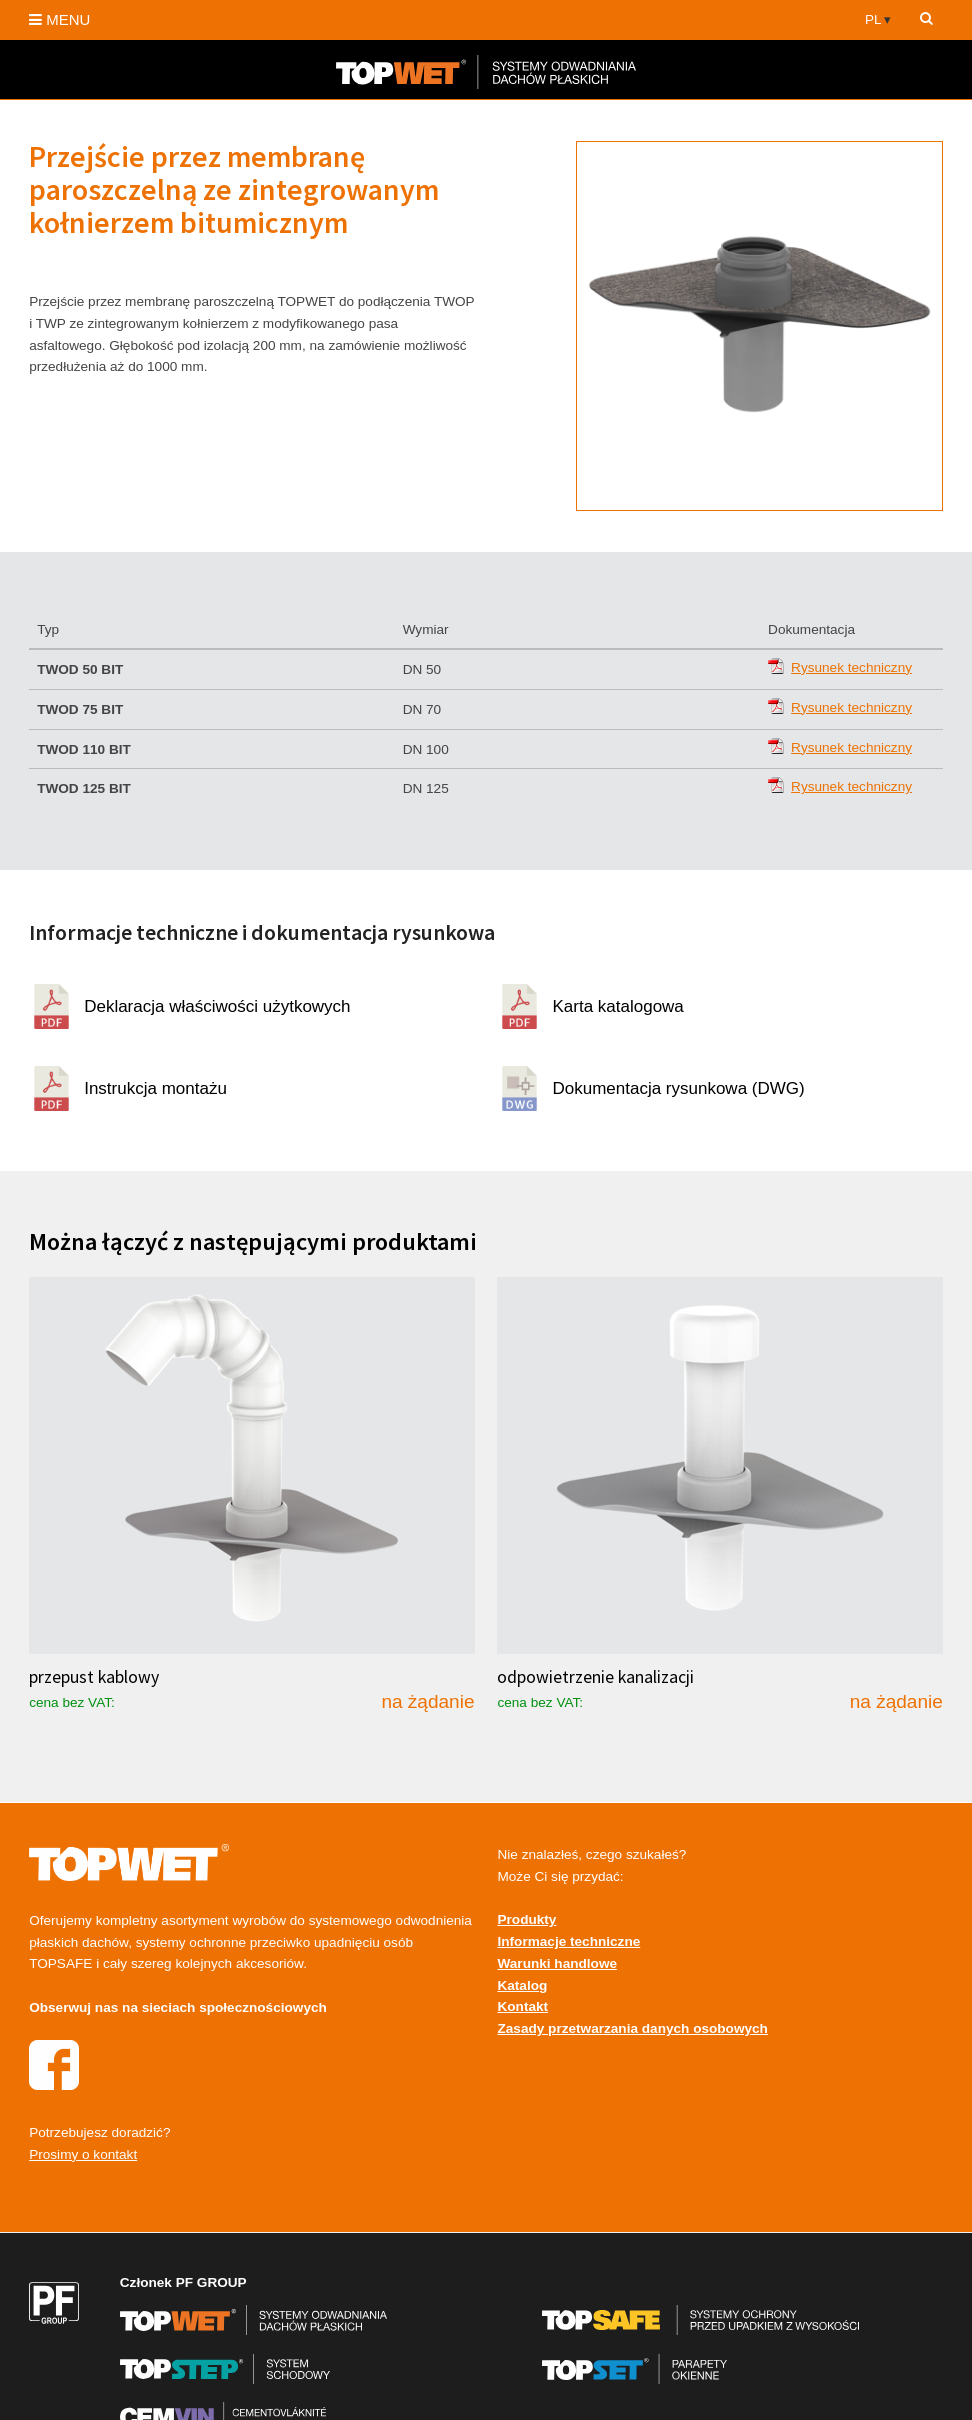  I want to click on MENU, so click(59, 19).